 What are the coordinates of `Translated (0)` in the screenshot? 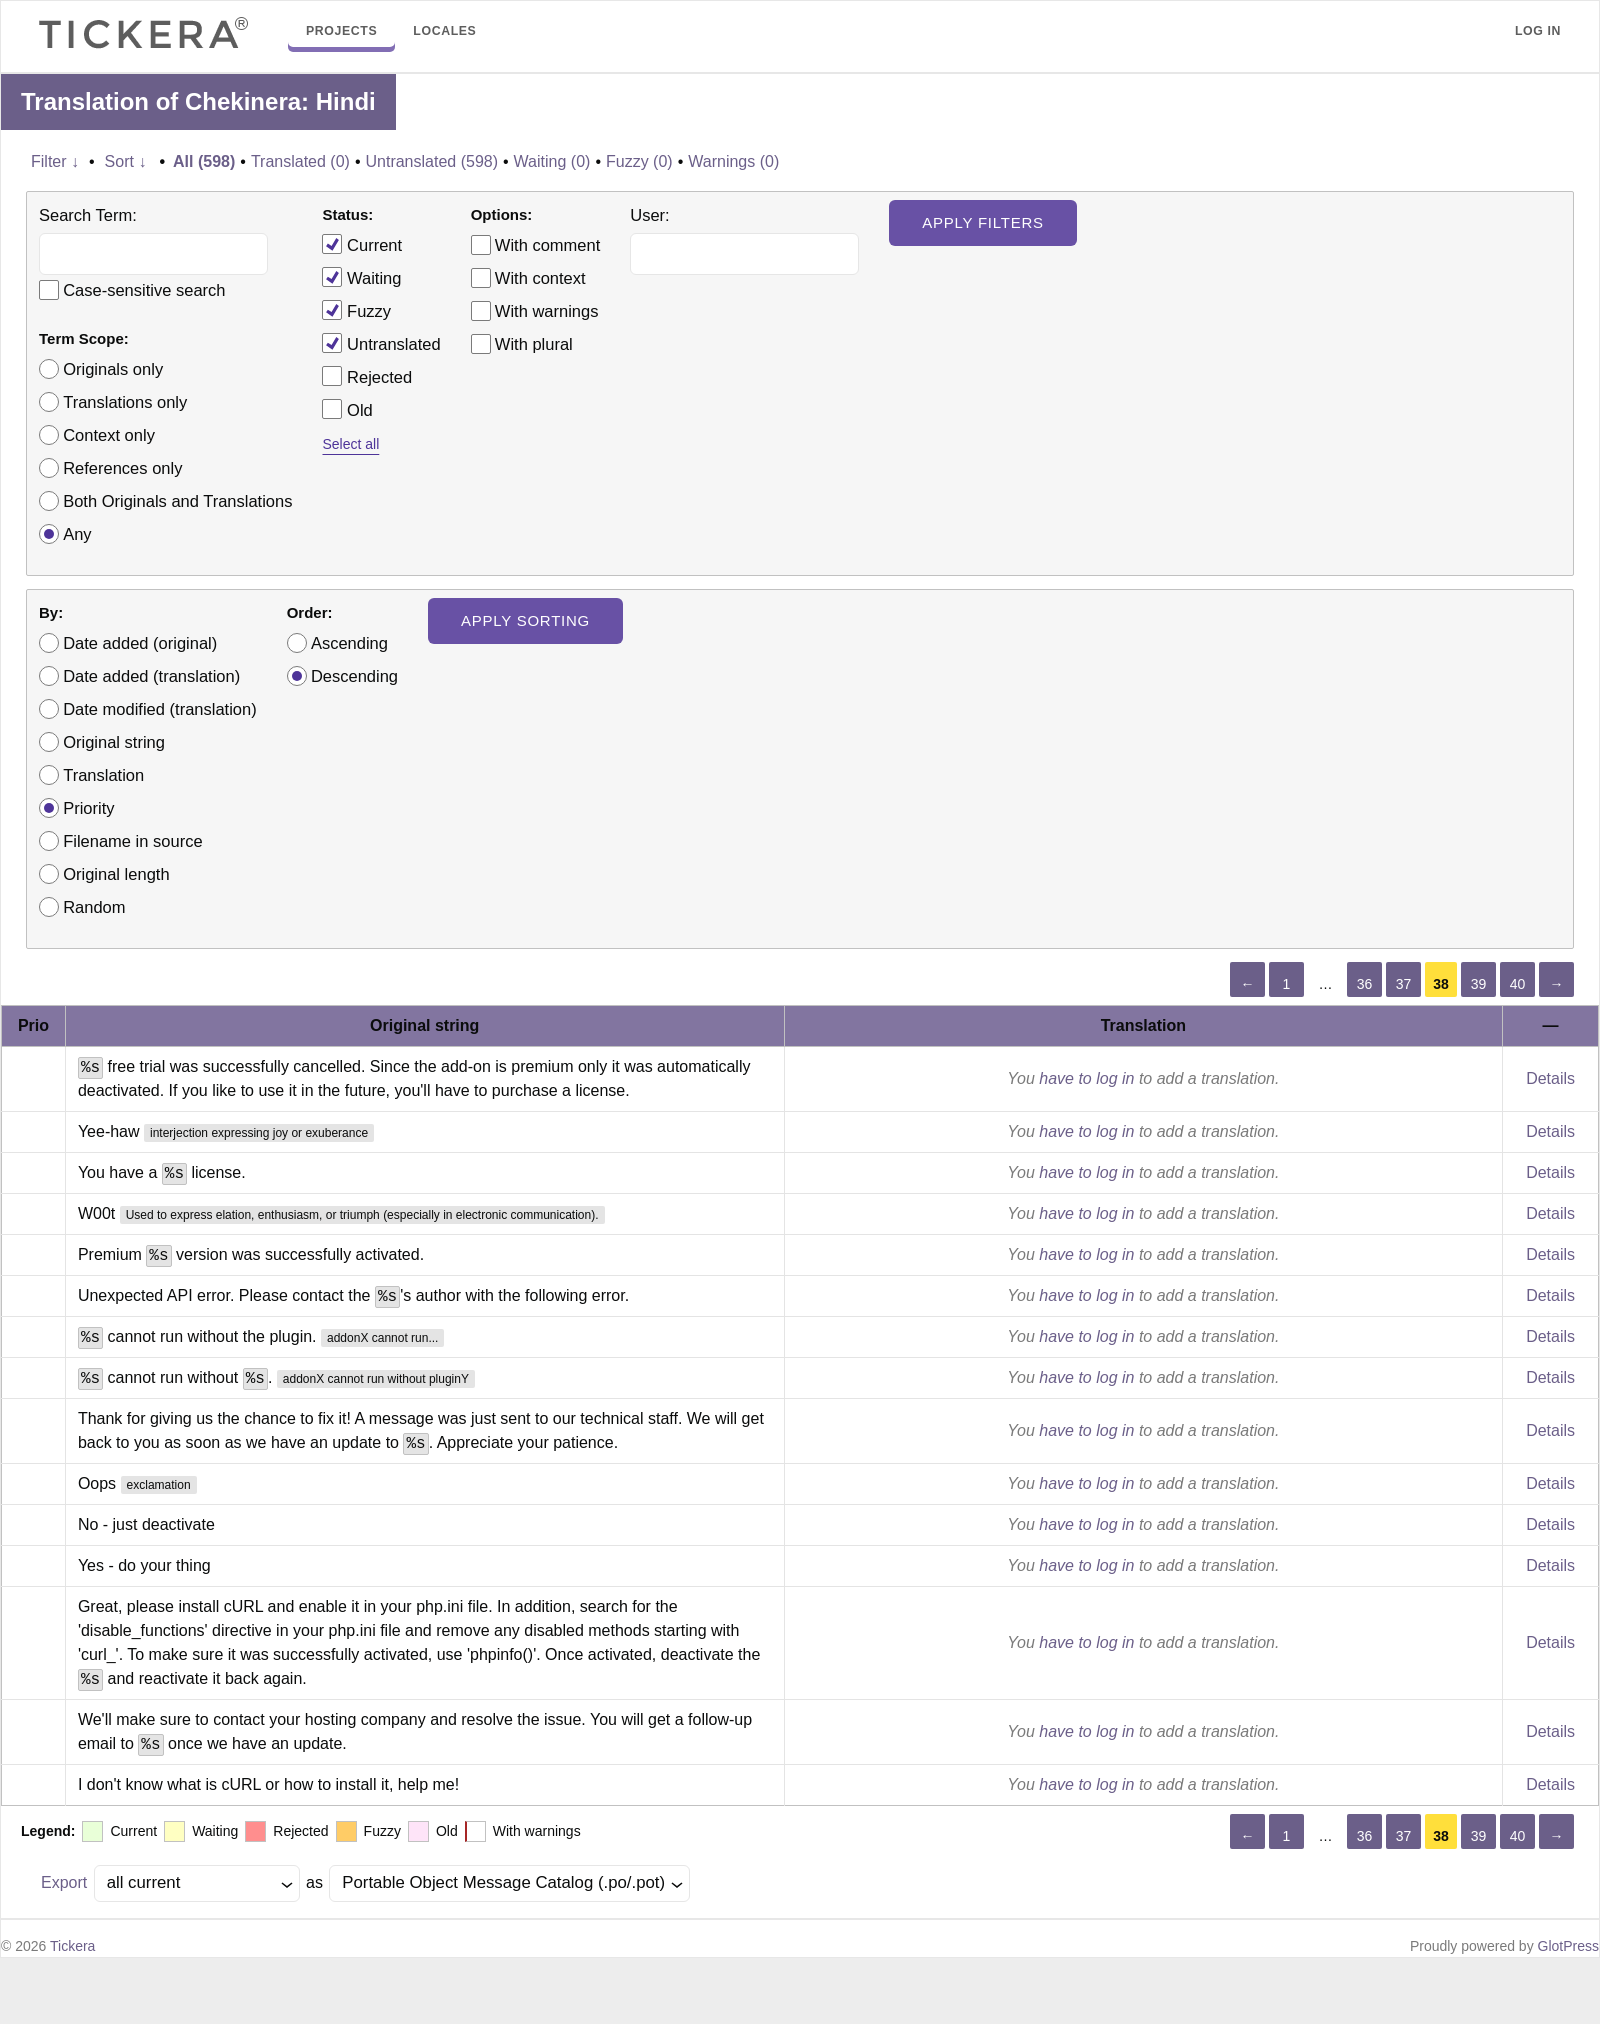 It's located at (300, 161).